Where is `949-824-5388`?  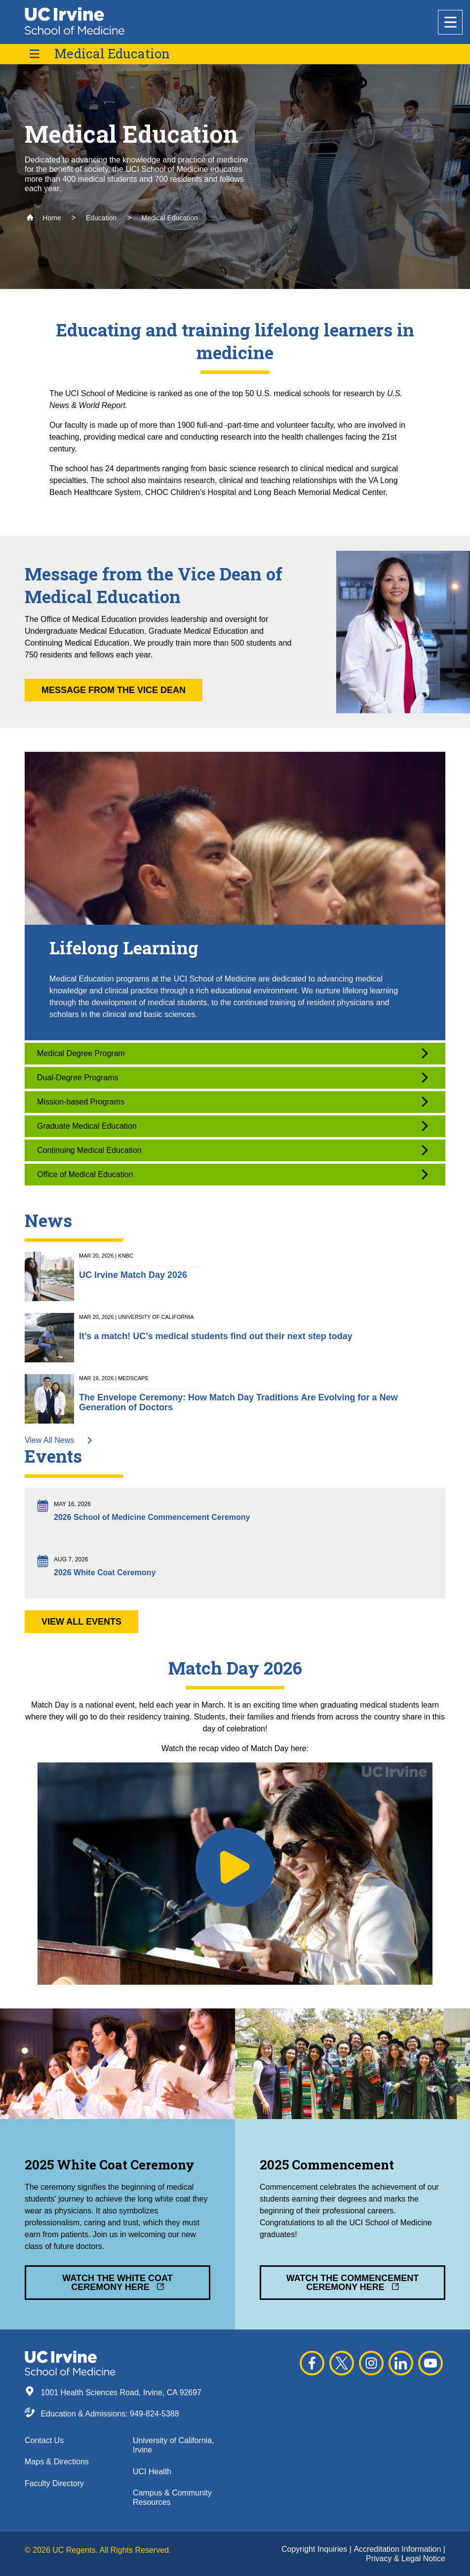 949-824-5388 is located at coordinates (154, 2414).